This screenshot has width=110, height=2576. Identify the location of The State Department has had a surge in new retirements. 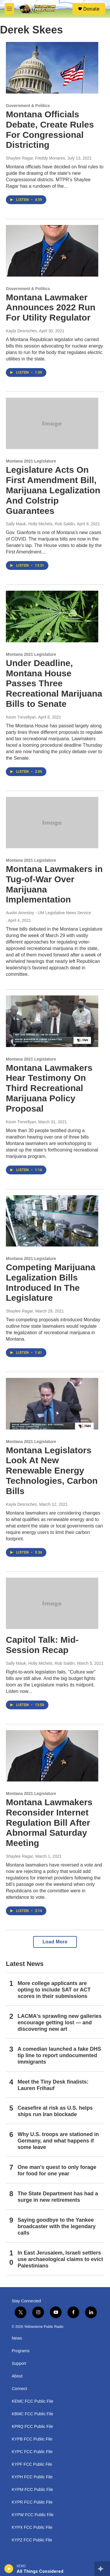
(58, 2197).